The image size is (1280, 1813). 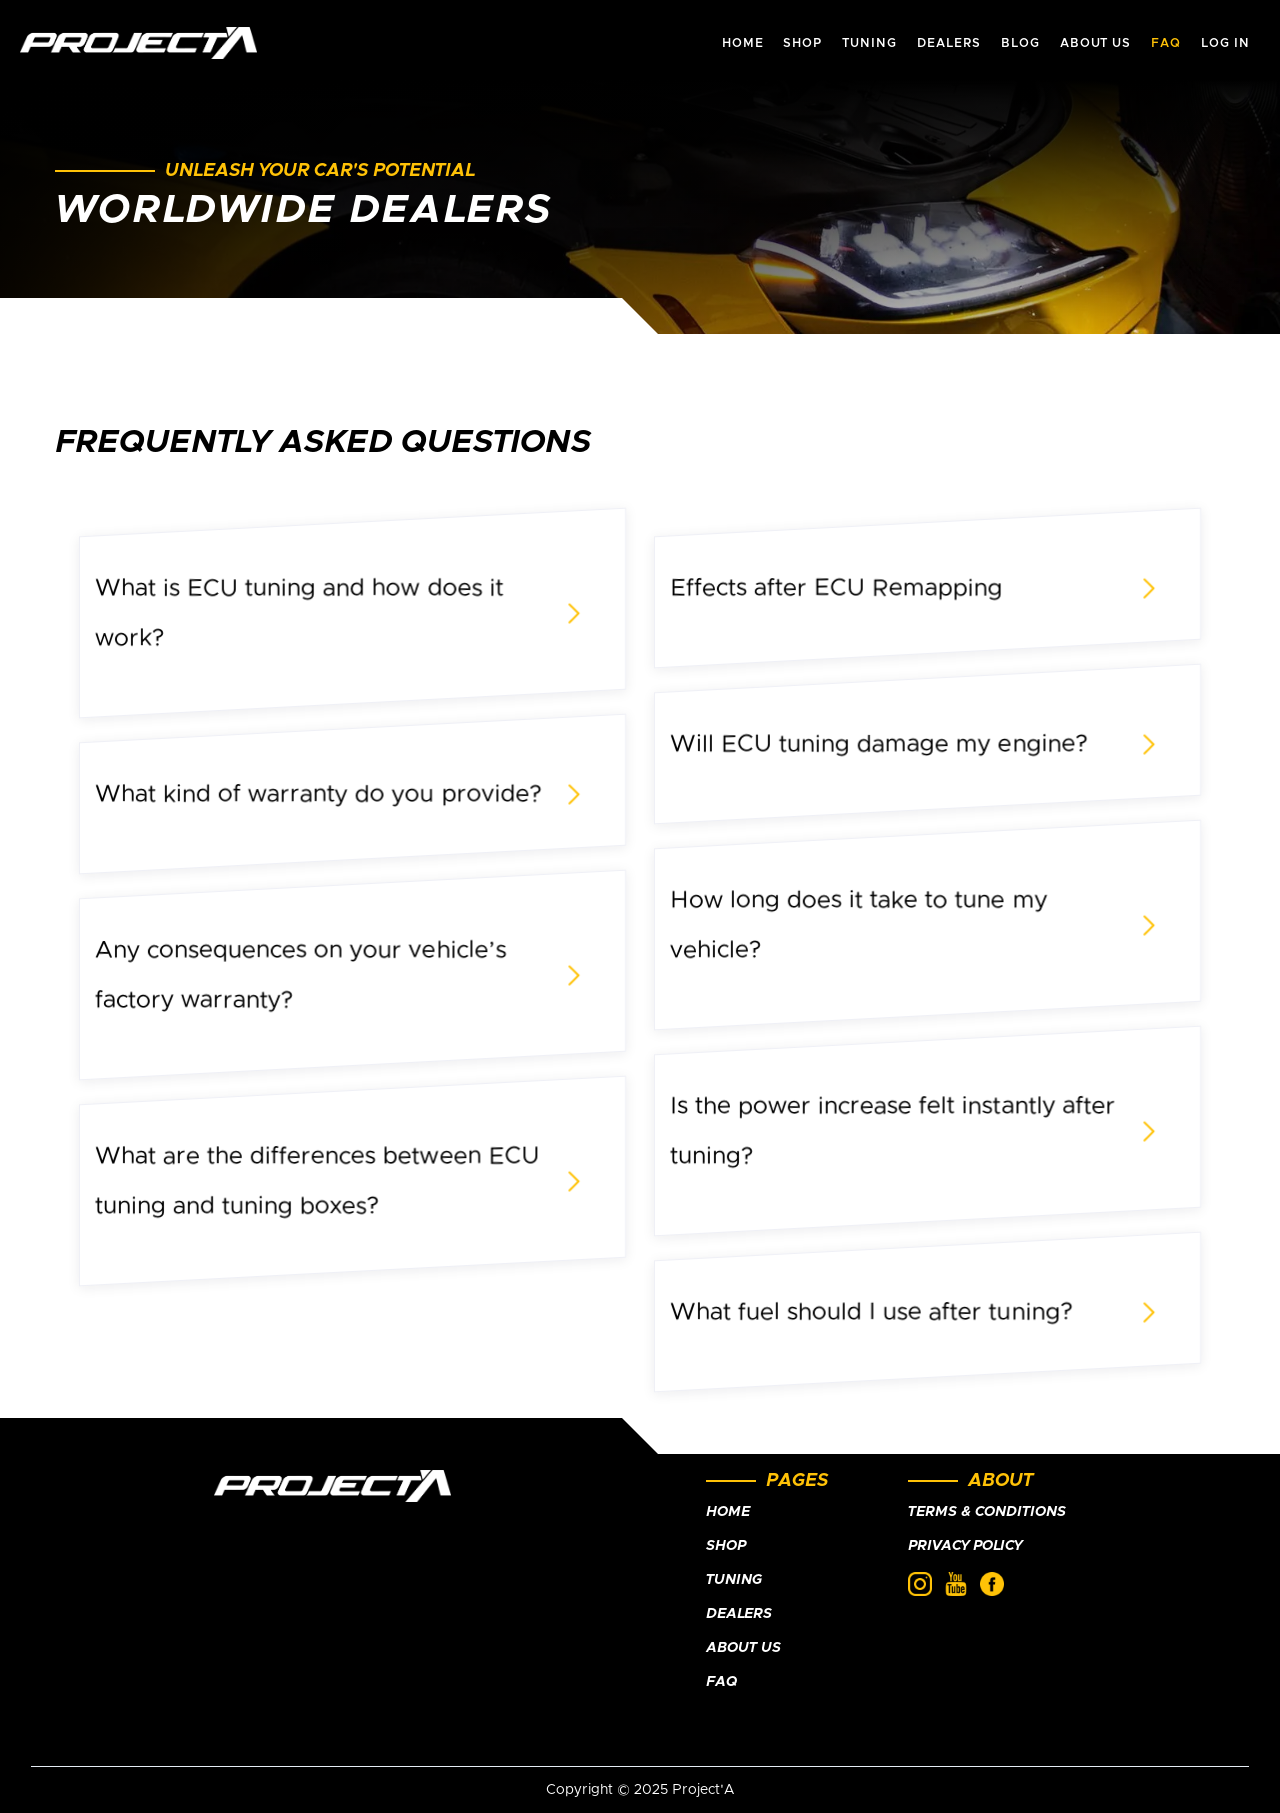 What do you see at coordinates (739, 1614) in the screenshot?
I see `Dealers` at bounding box center [739, 1614].